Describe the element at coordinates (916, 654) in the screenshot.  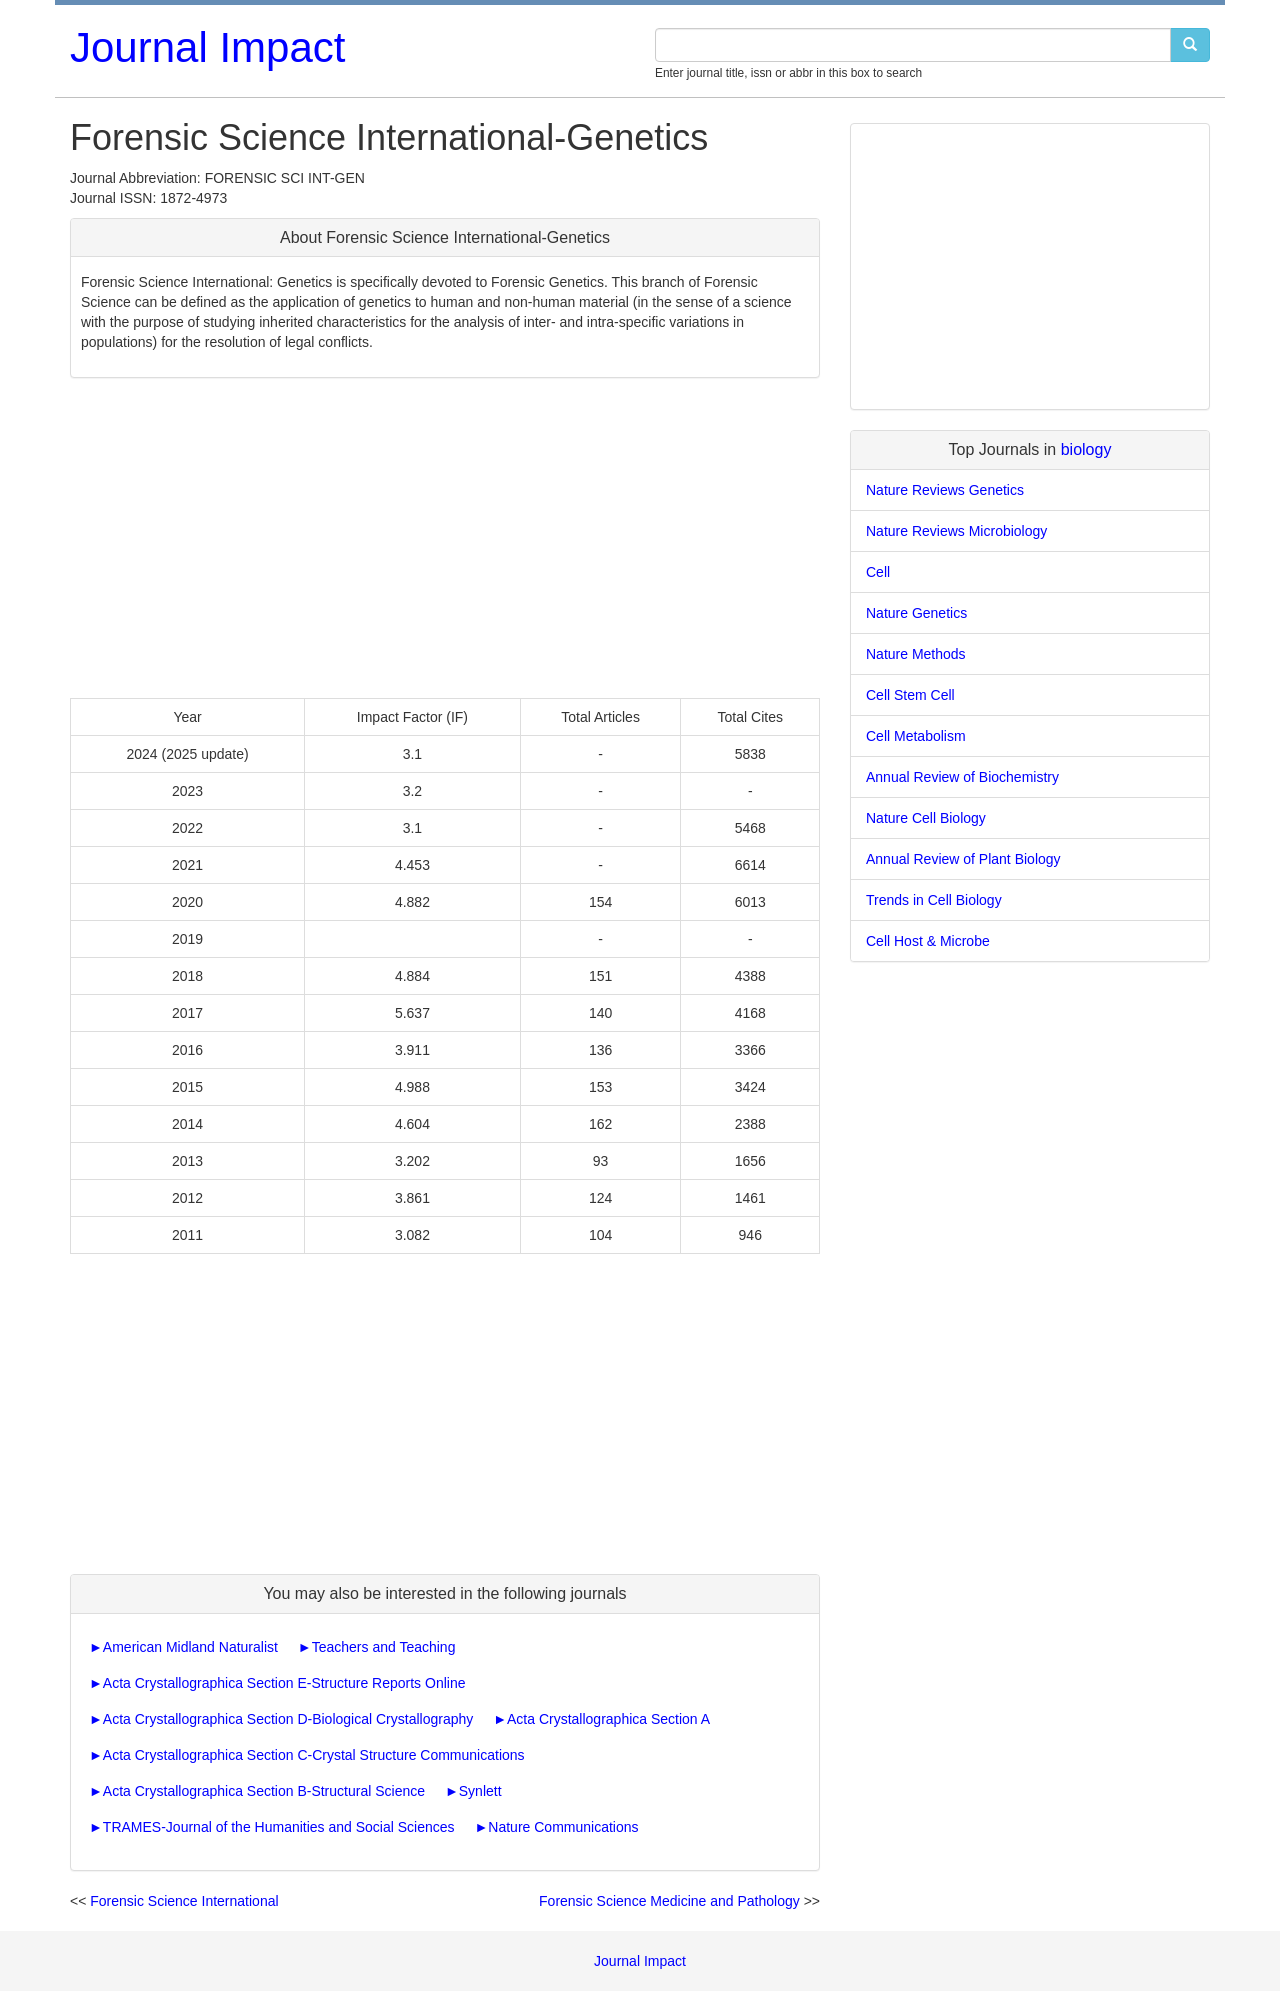
I see `Nature Methods` at that location.